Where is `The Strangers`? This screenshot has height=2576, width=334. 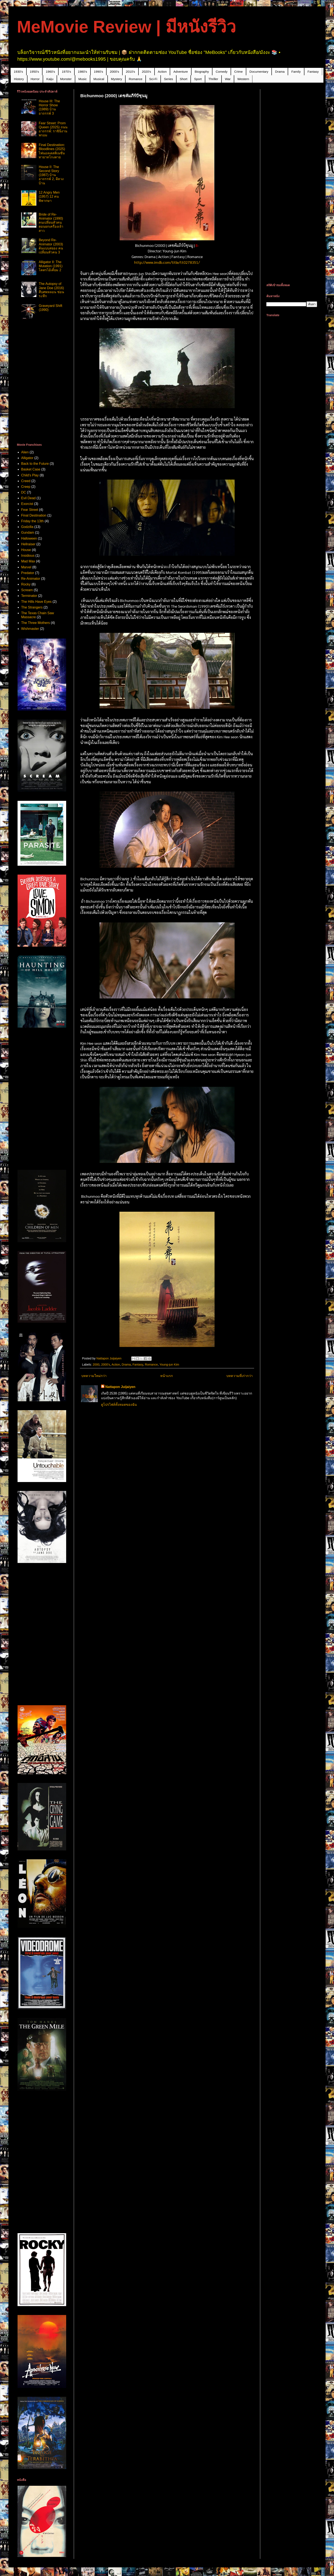 The Strangers is located at coordinates (31, 607).